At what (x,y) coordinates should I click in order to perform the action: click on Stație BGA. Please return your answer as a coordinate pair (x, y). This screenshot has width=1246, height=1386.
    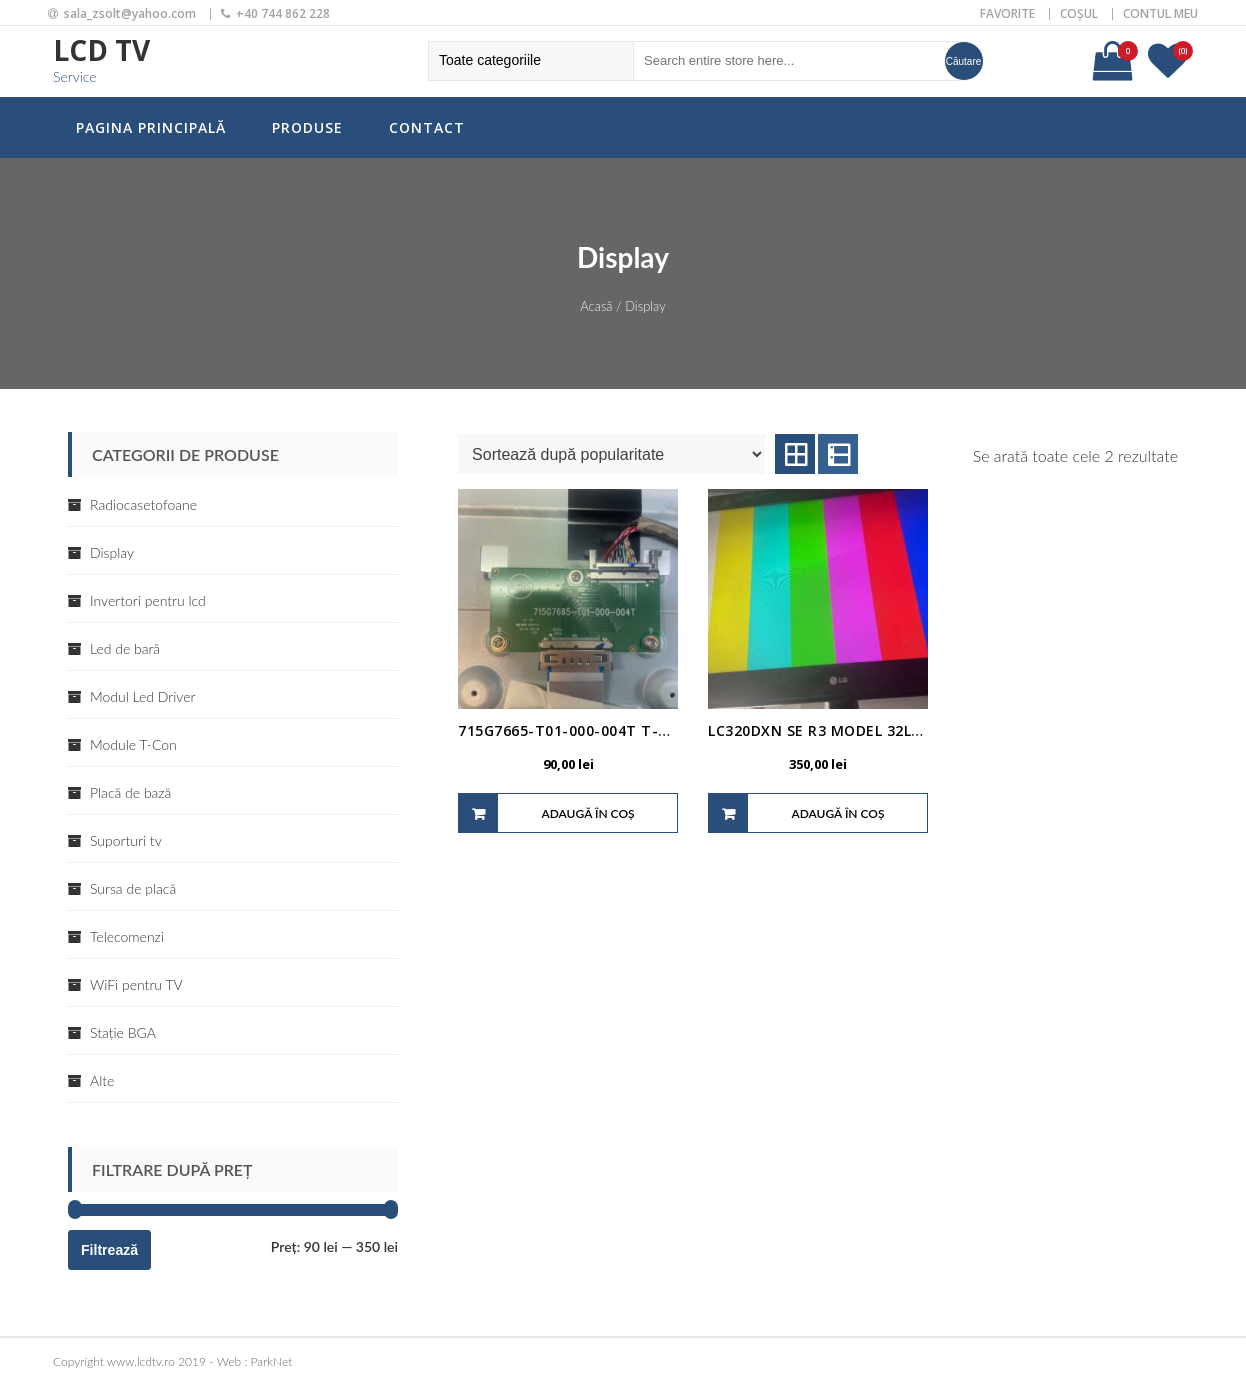
    Looking at the image, I should click on (123, 1032).